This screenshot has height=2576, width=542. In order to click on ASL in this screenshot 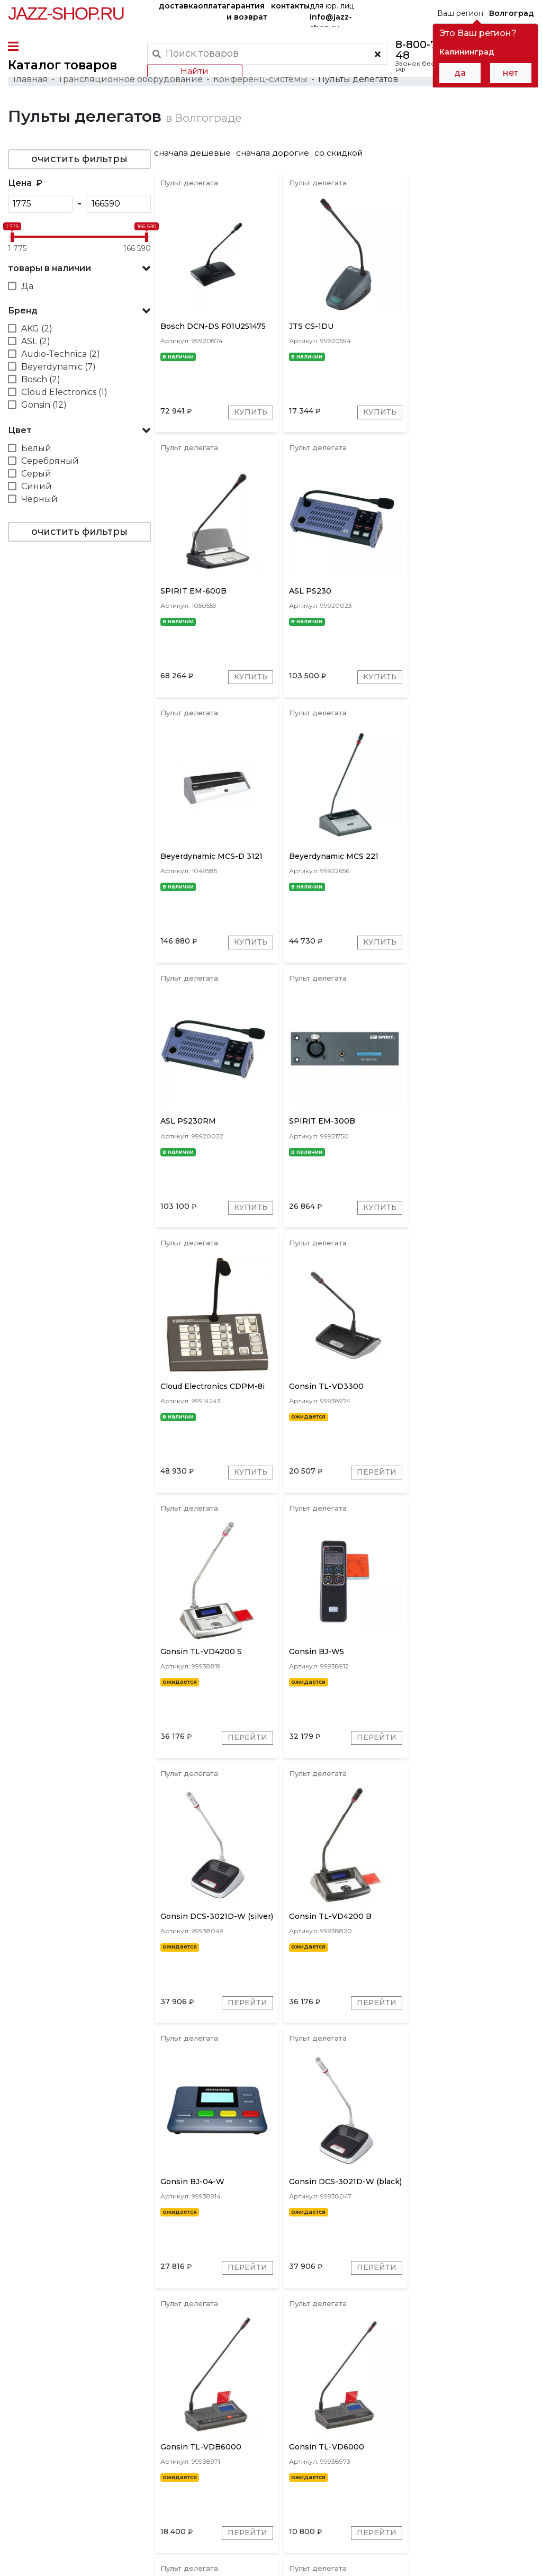, I will do `click(437, 2404)`.